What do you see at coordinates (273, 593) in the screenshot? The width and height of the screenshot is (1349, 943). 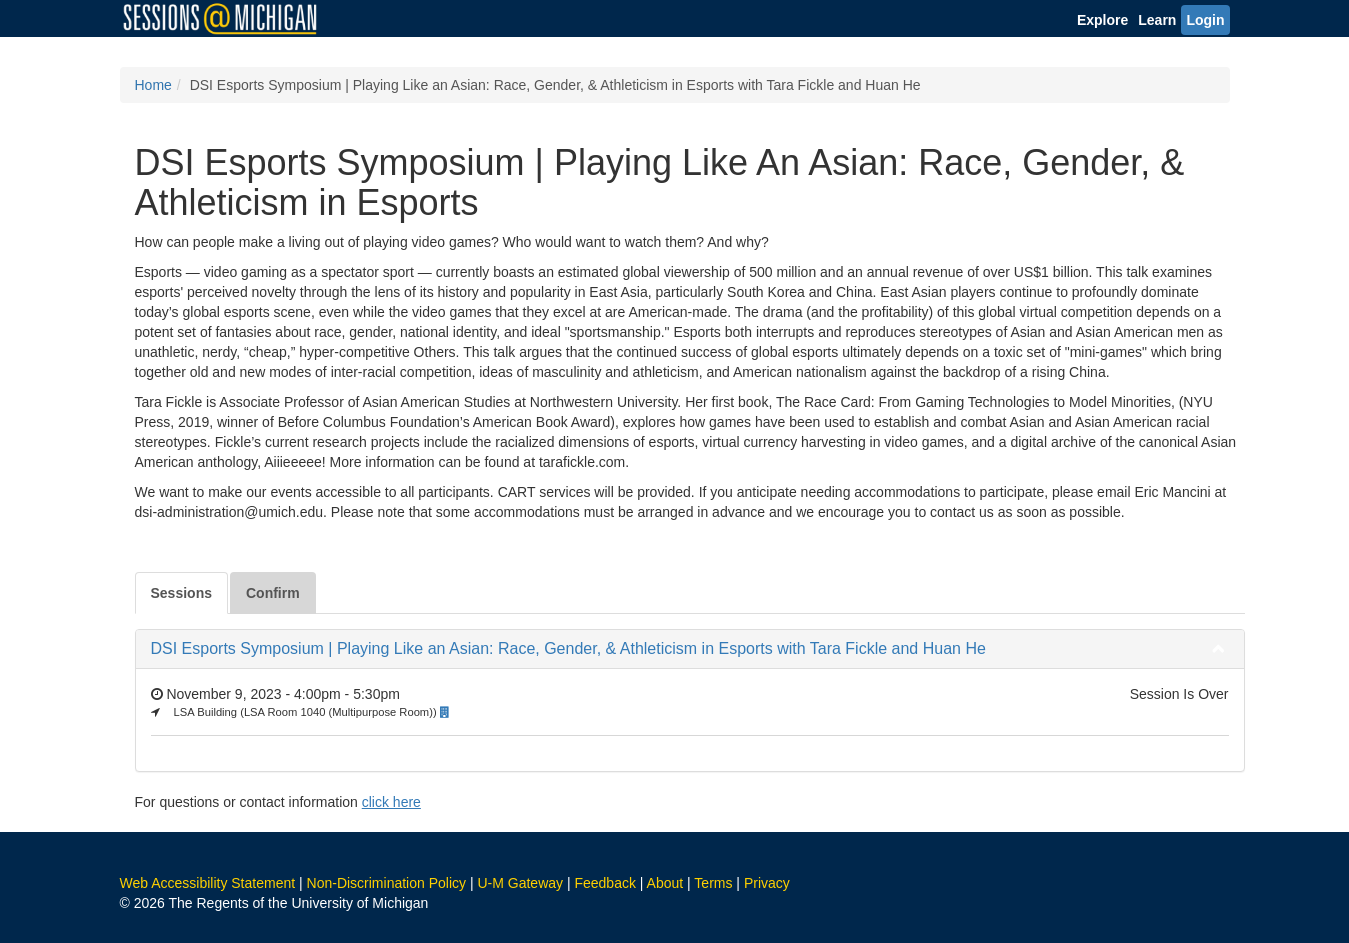 I see `Confirm` at bounding box center [273, 593].